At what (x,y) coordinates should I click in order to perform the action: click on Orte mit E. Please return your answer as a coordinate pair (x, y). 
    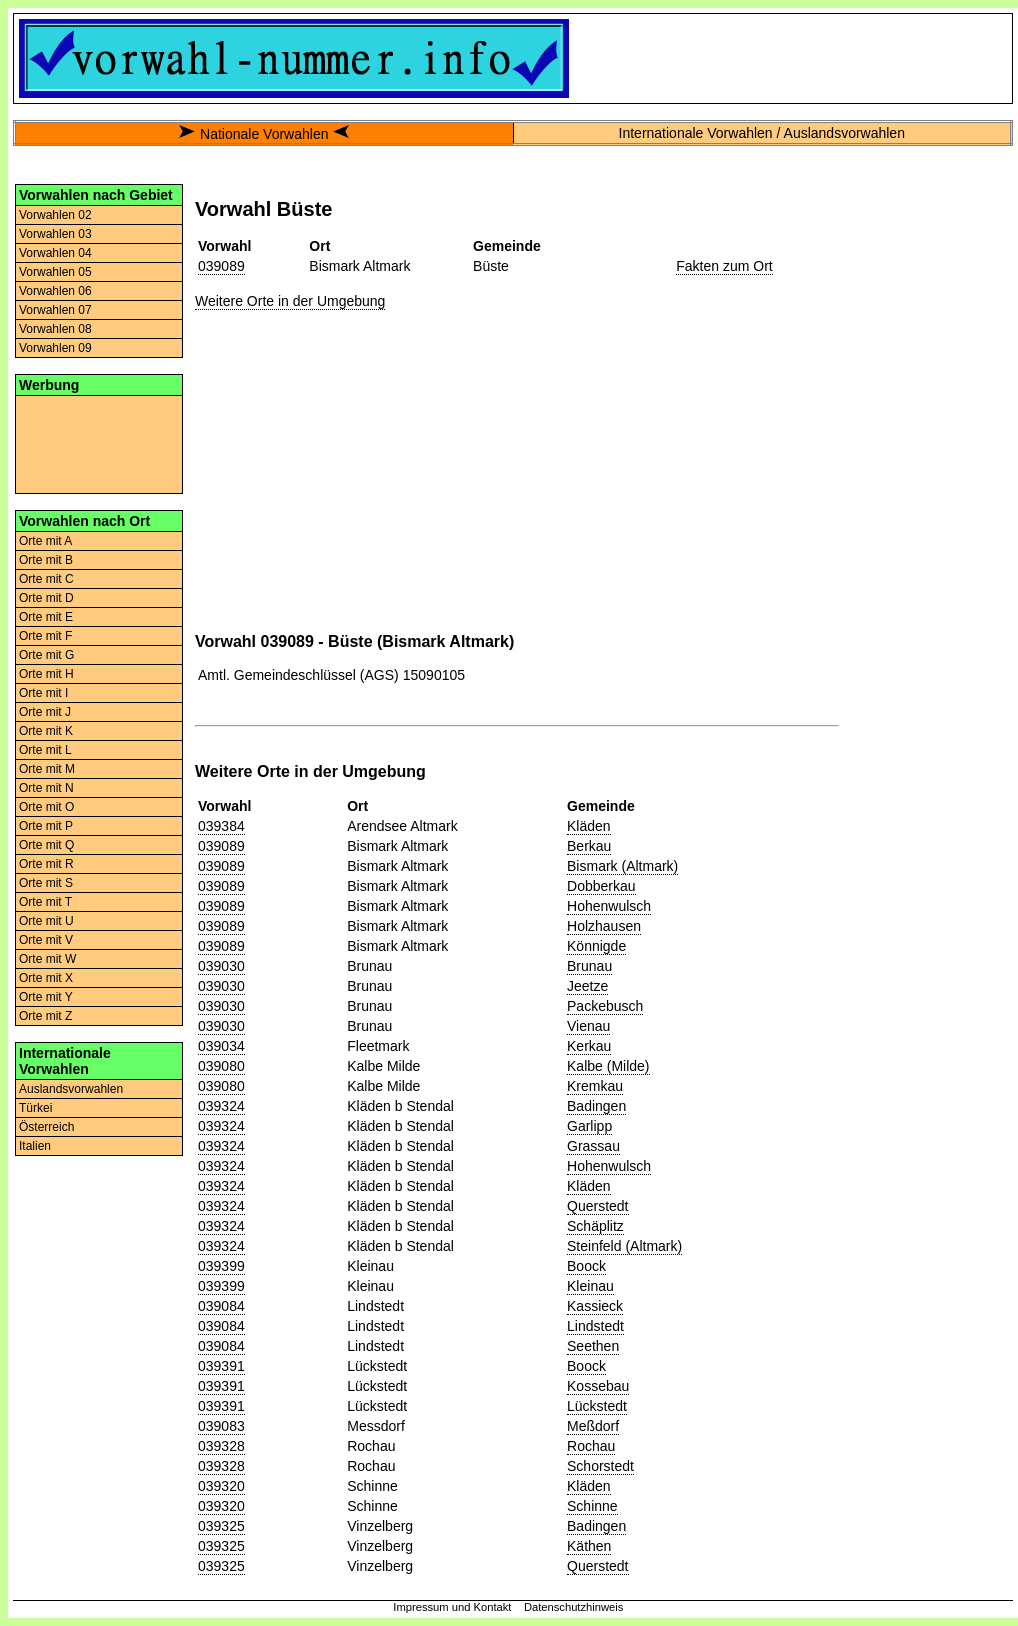
    Looking at the image, I should click on (46, 617).